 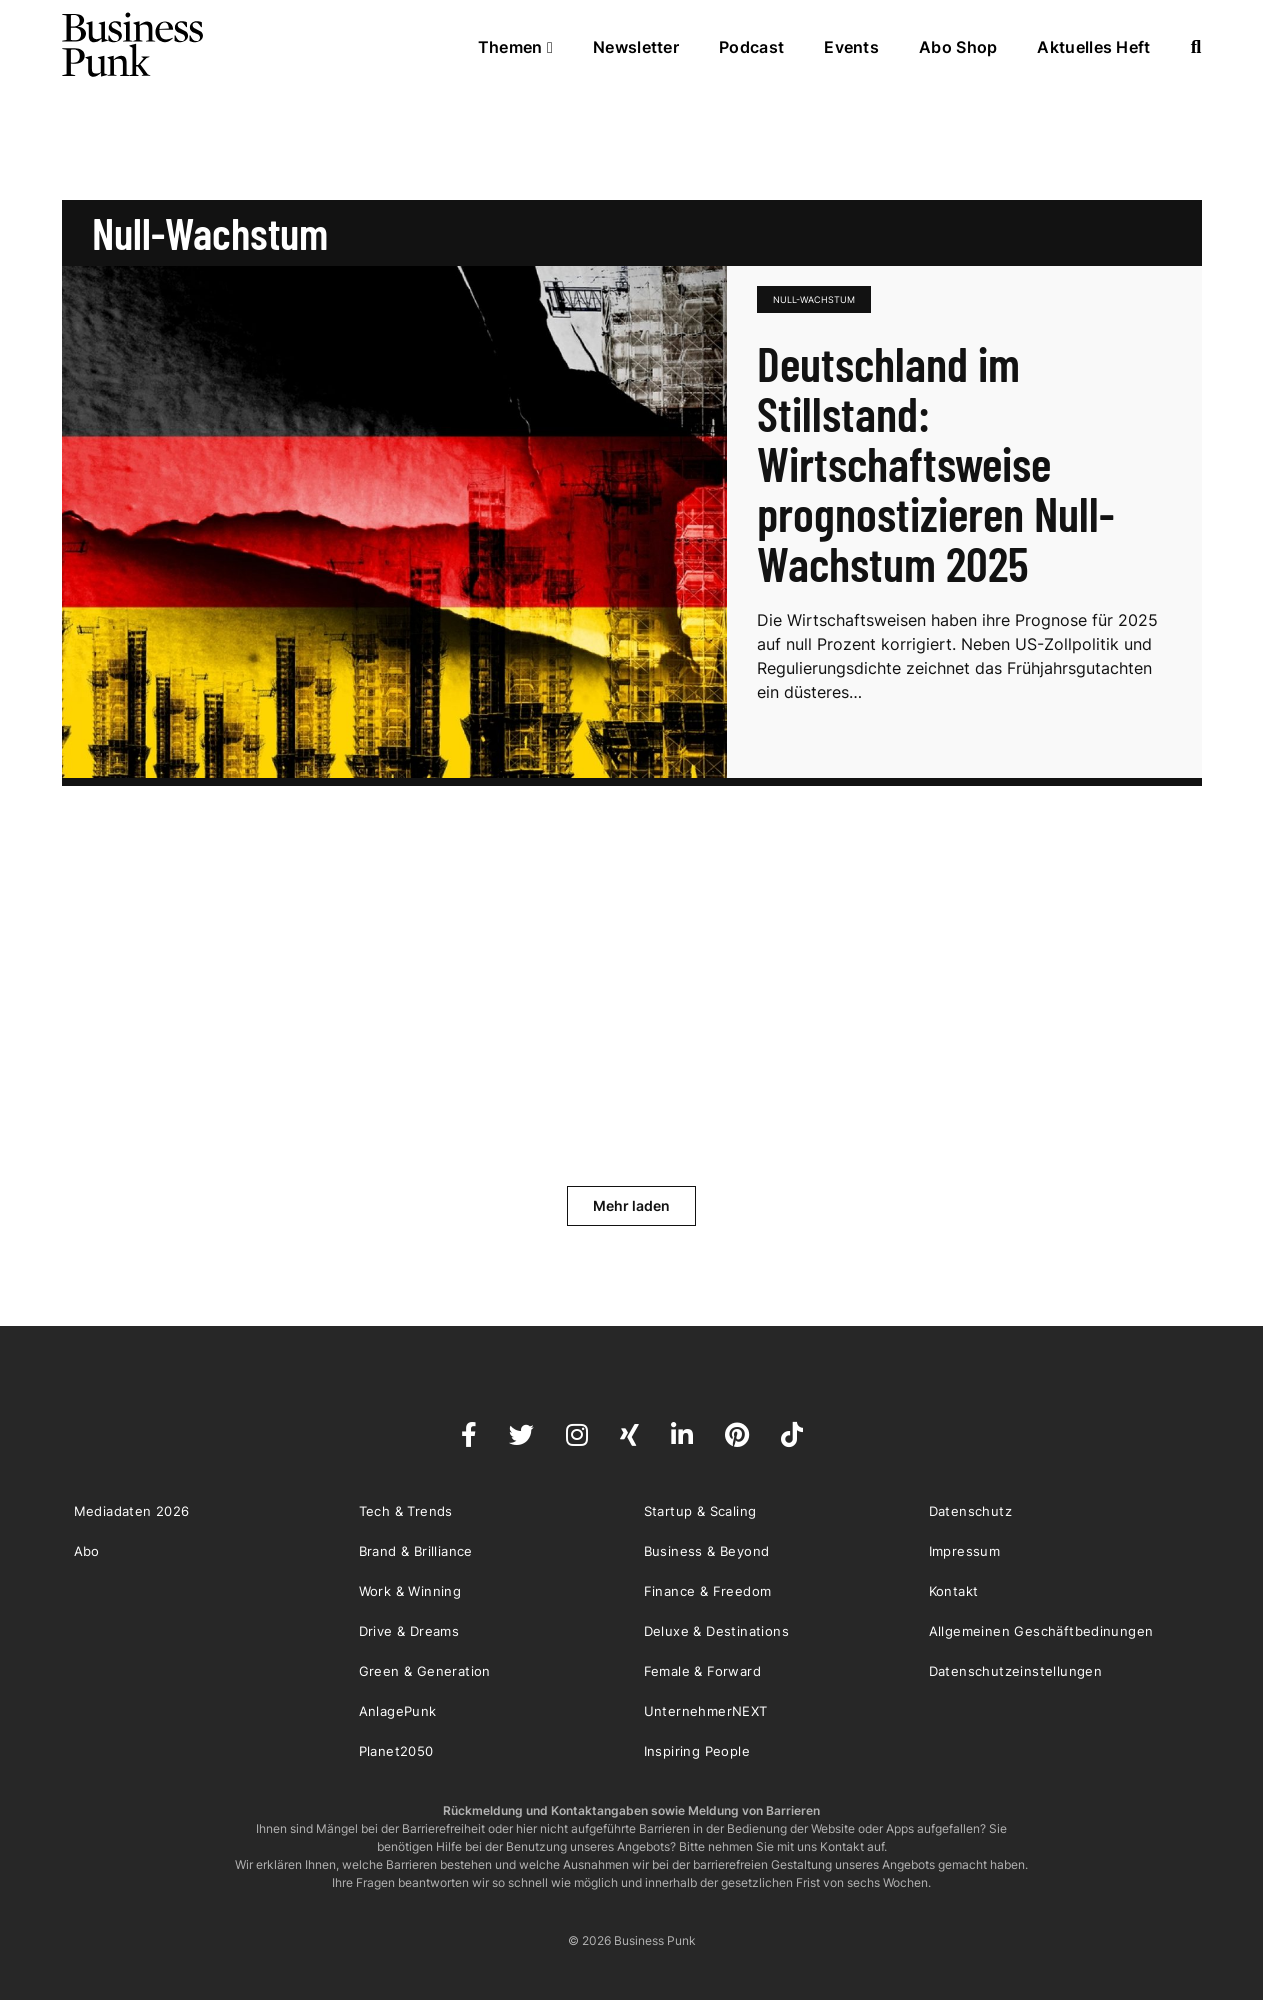 I want to click on Null-Wachstum, so click(x=814, y=299).